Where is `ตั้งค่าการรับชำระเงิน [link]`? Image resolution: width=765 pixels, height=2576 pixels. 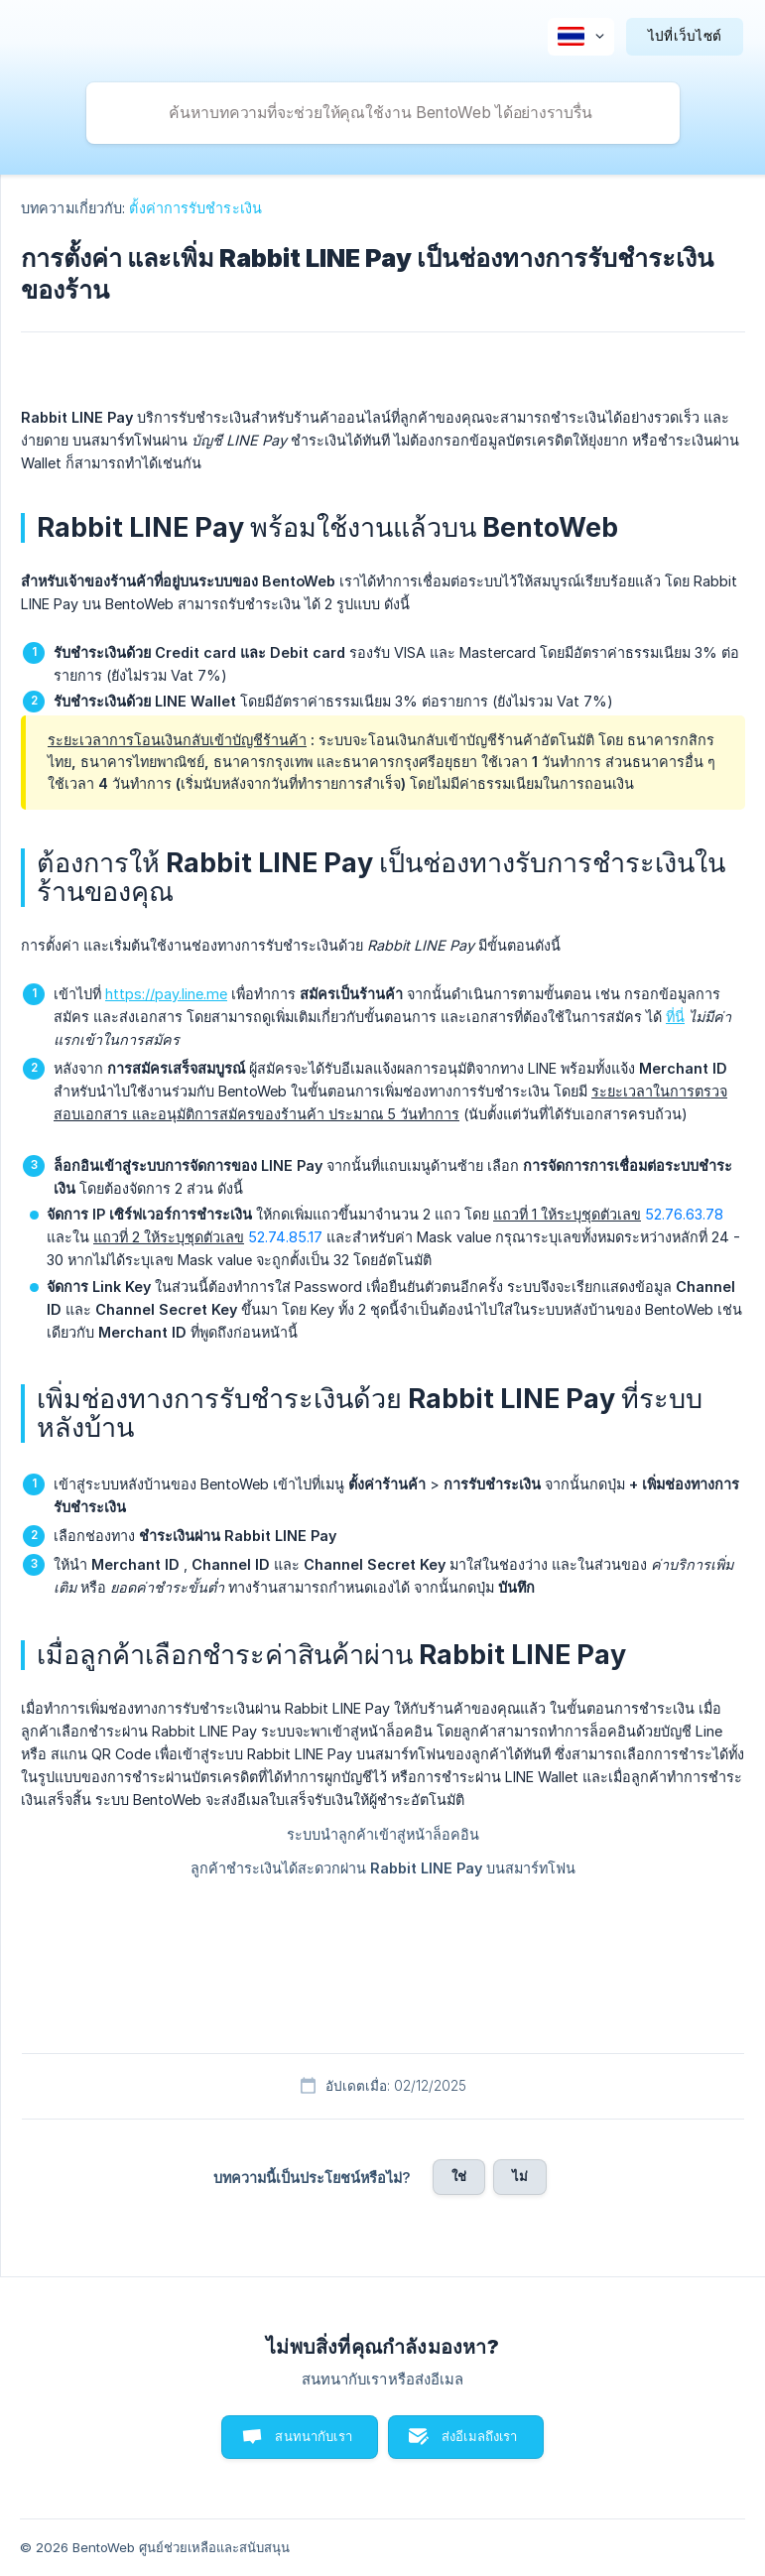 ตั้งค่าการรับชำระเงิน [link] is located at coordinates (195, 207).